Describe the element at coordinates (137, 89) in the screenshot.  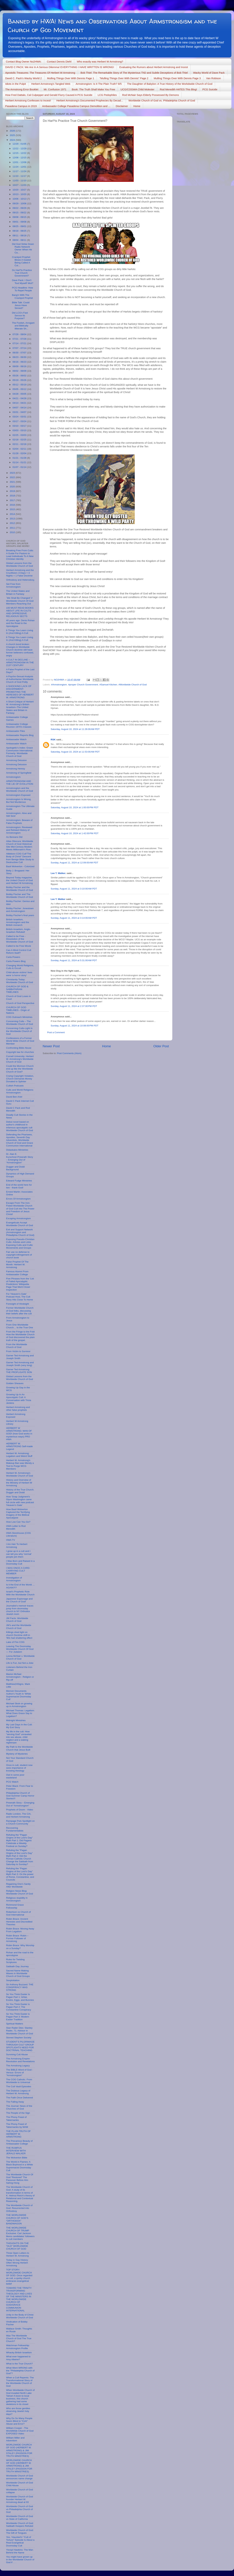
I see `UCG/COGWA Child Molester` at that location.